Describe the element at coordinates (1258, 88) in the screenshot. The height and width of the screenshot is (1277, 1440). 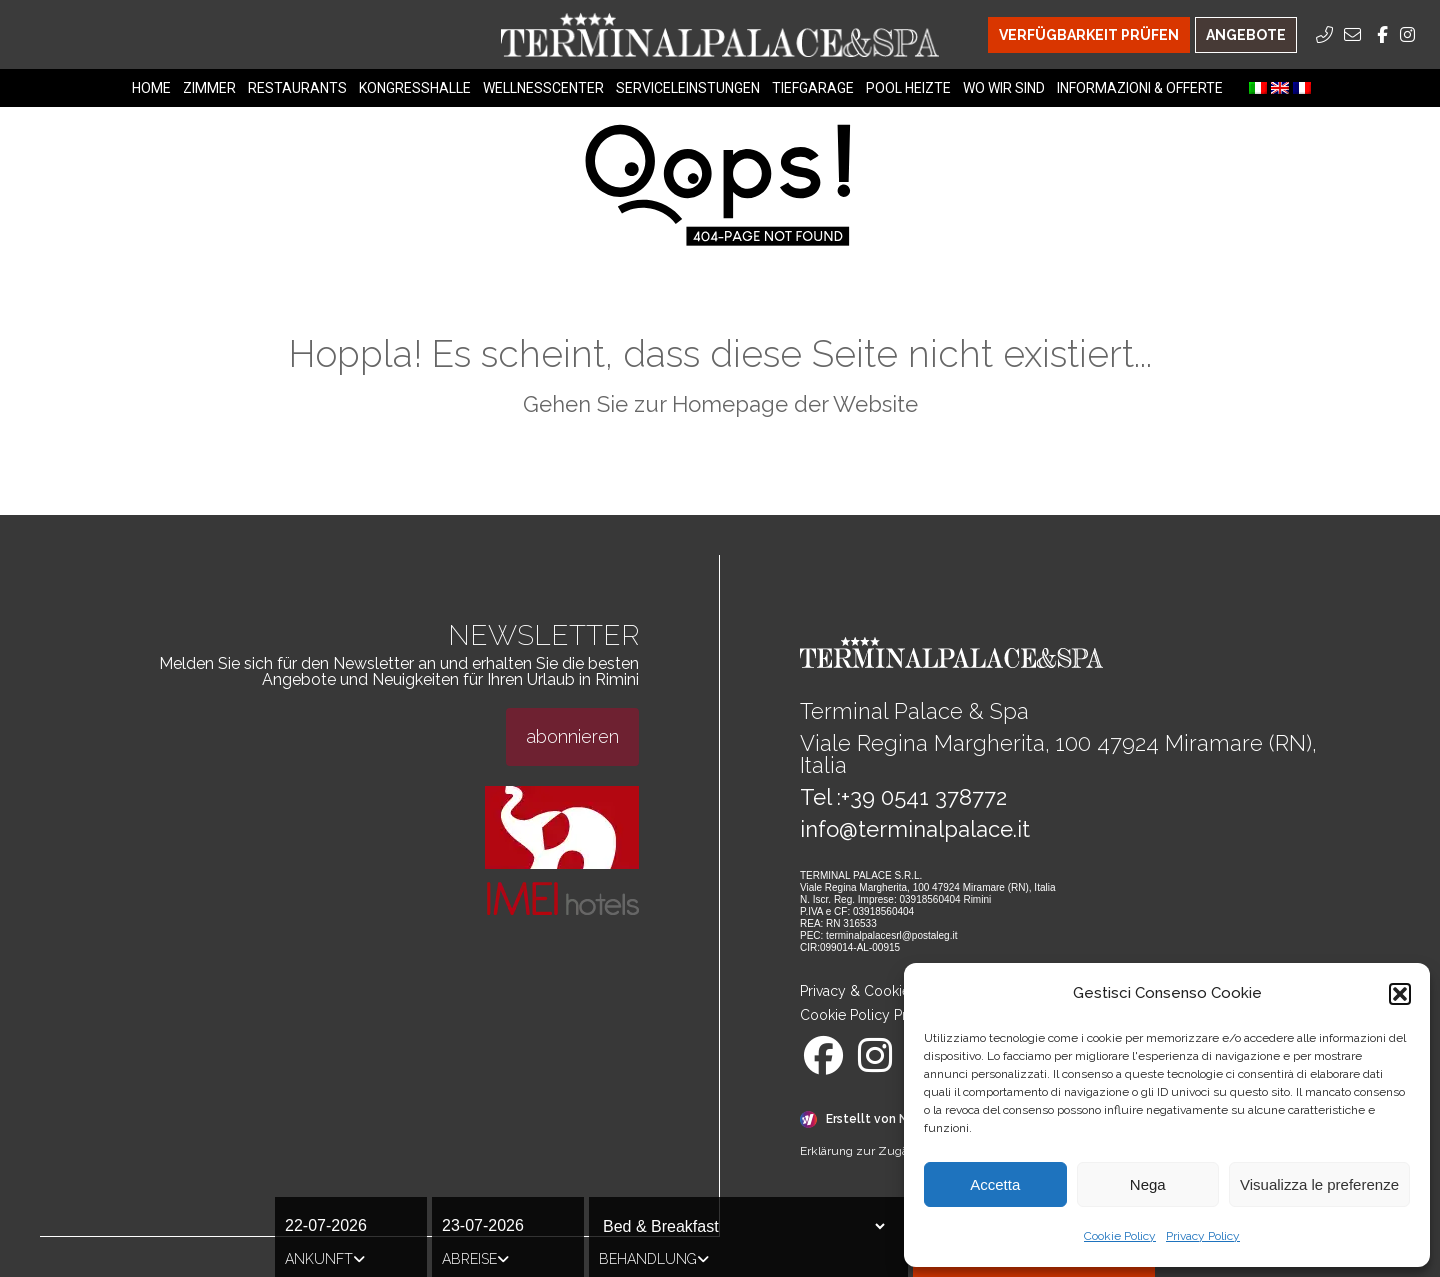
I see `[menuitem]` at that location.